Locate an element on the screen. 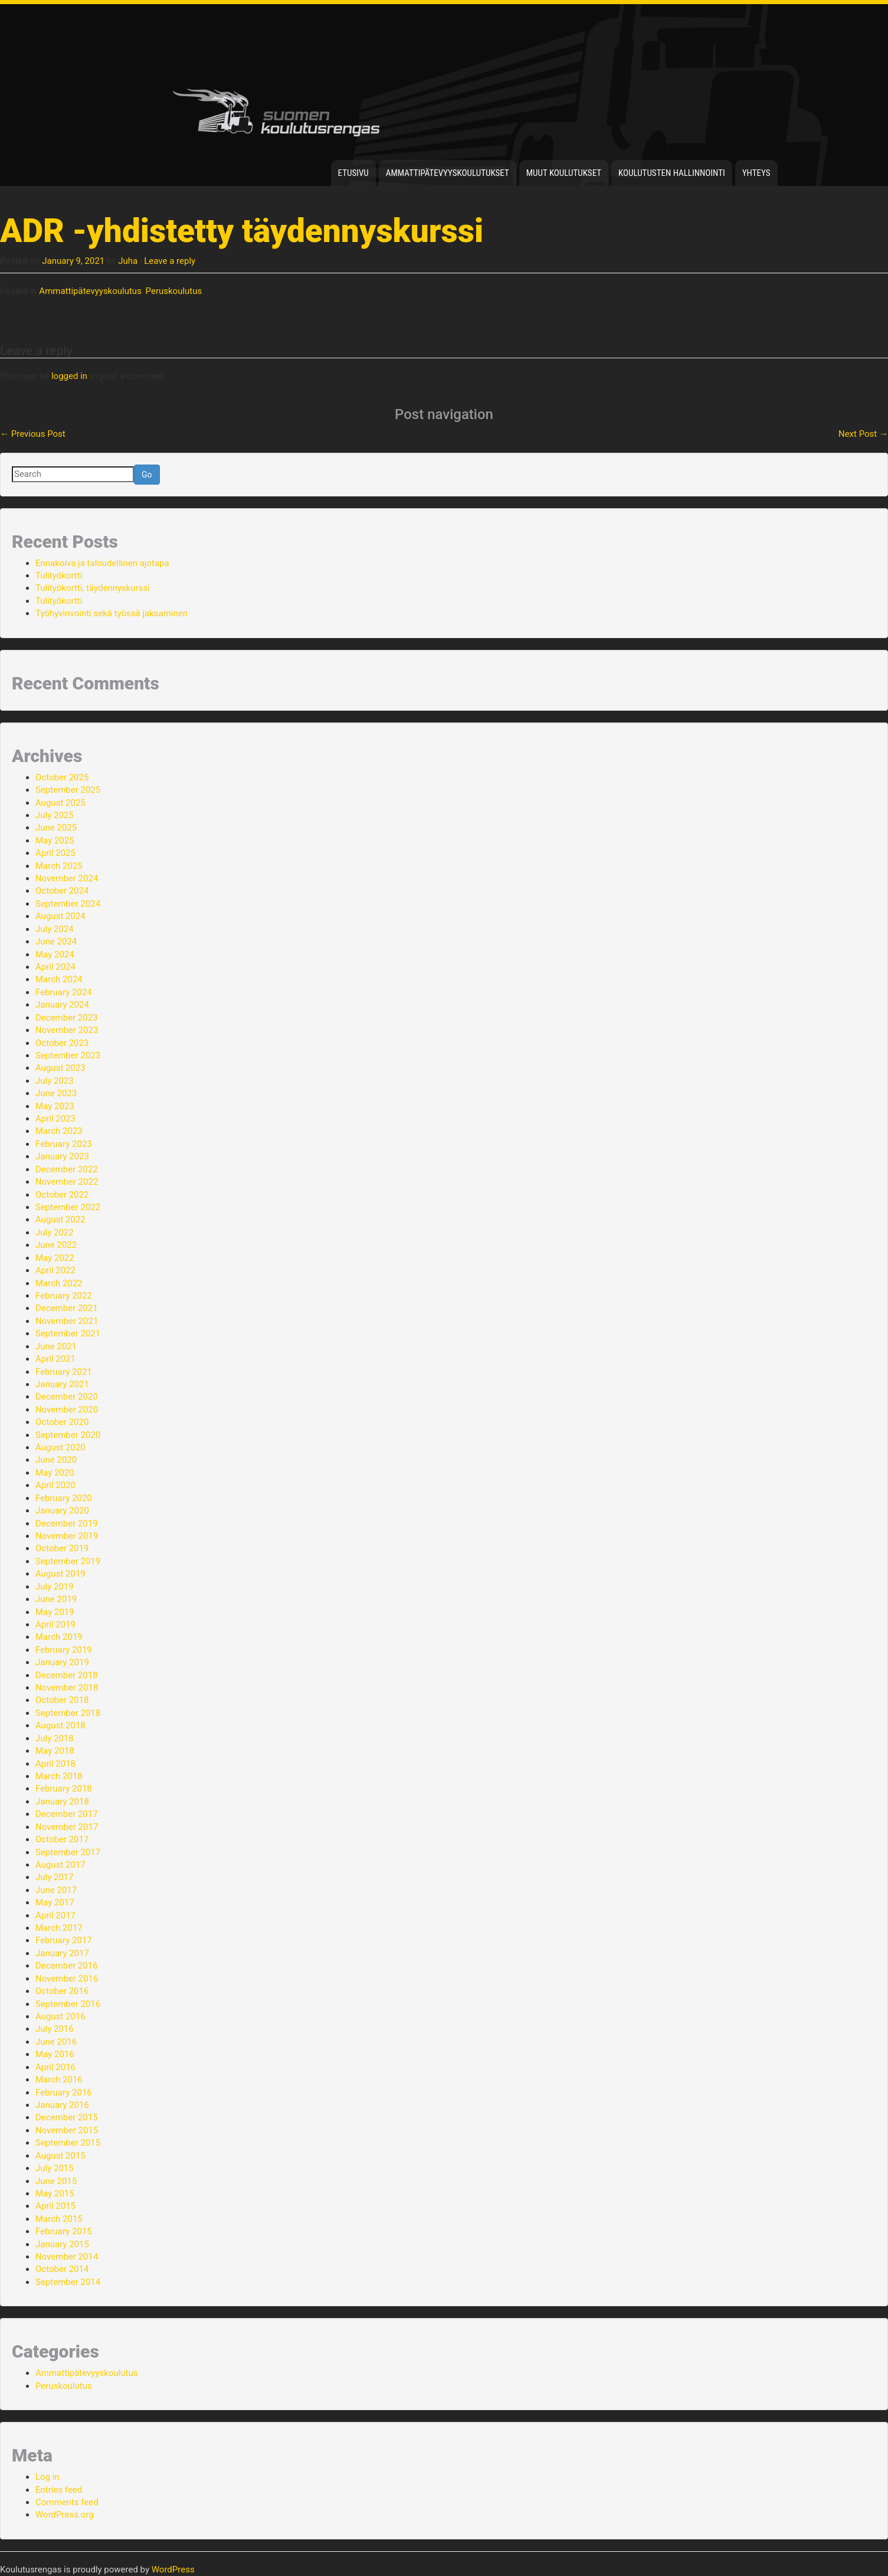 This screenshot has height=2576, width=888. January 2024 is located at coordinates (62, 1004).